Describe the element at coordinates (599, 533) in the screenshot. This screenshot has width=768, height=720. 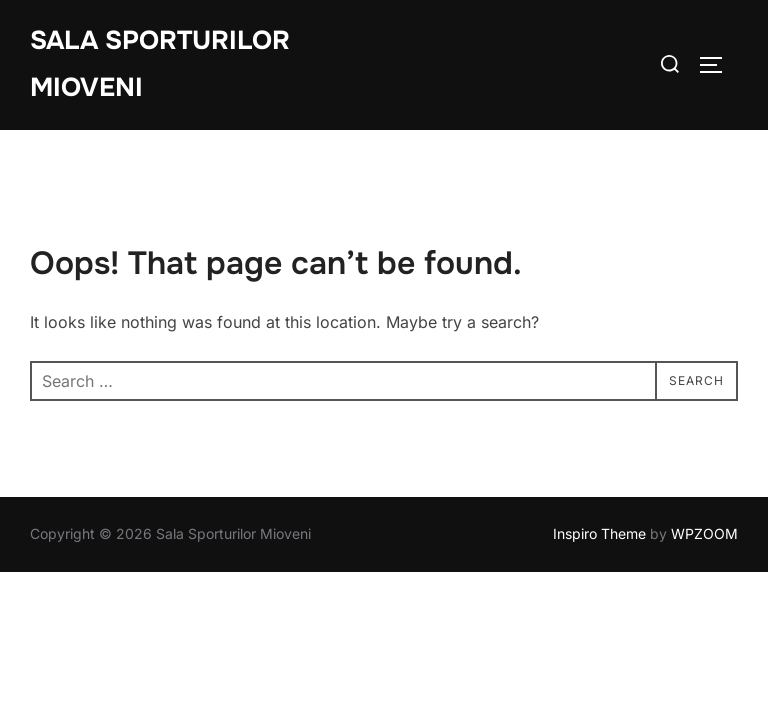
I see `Inspiro Theme` at that location.